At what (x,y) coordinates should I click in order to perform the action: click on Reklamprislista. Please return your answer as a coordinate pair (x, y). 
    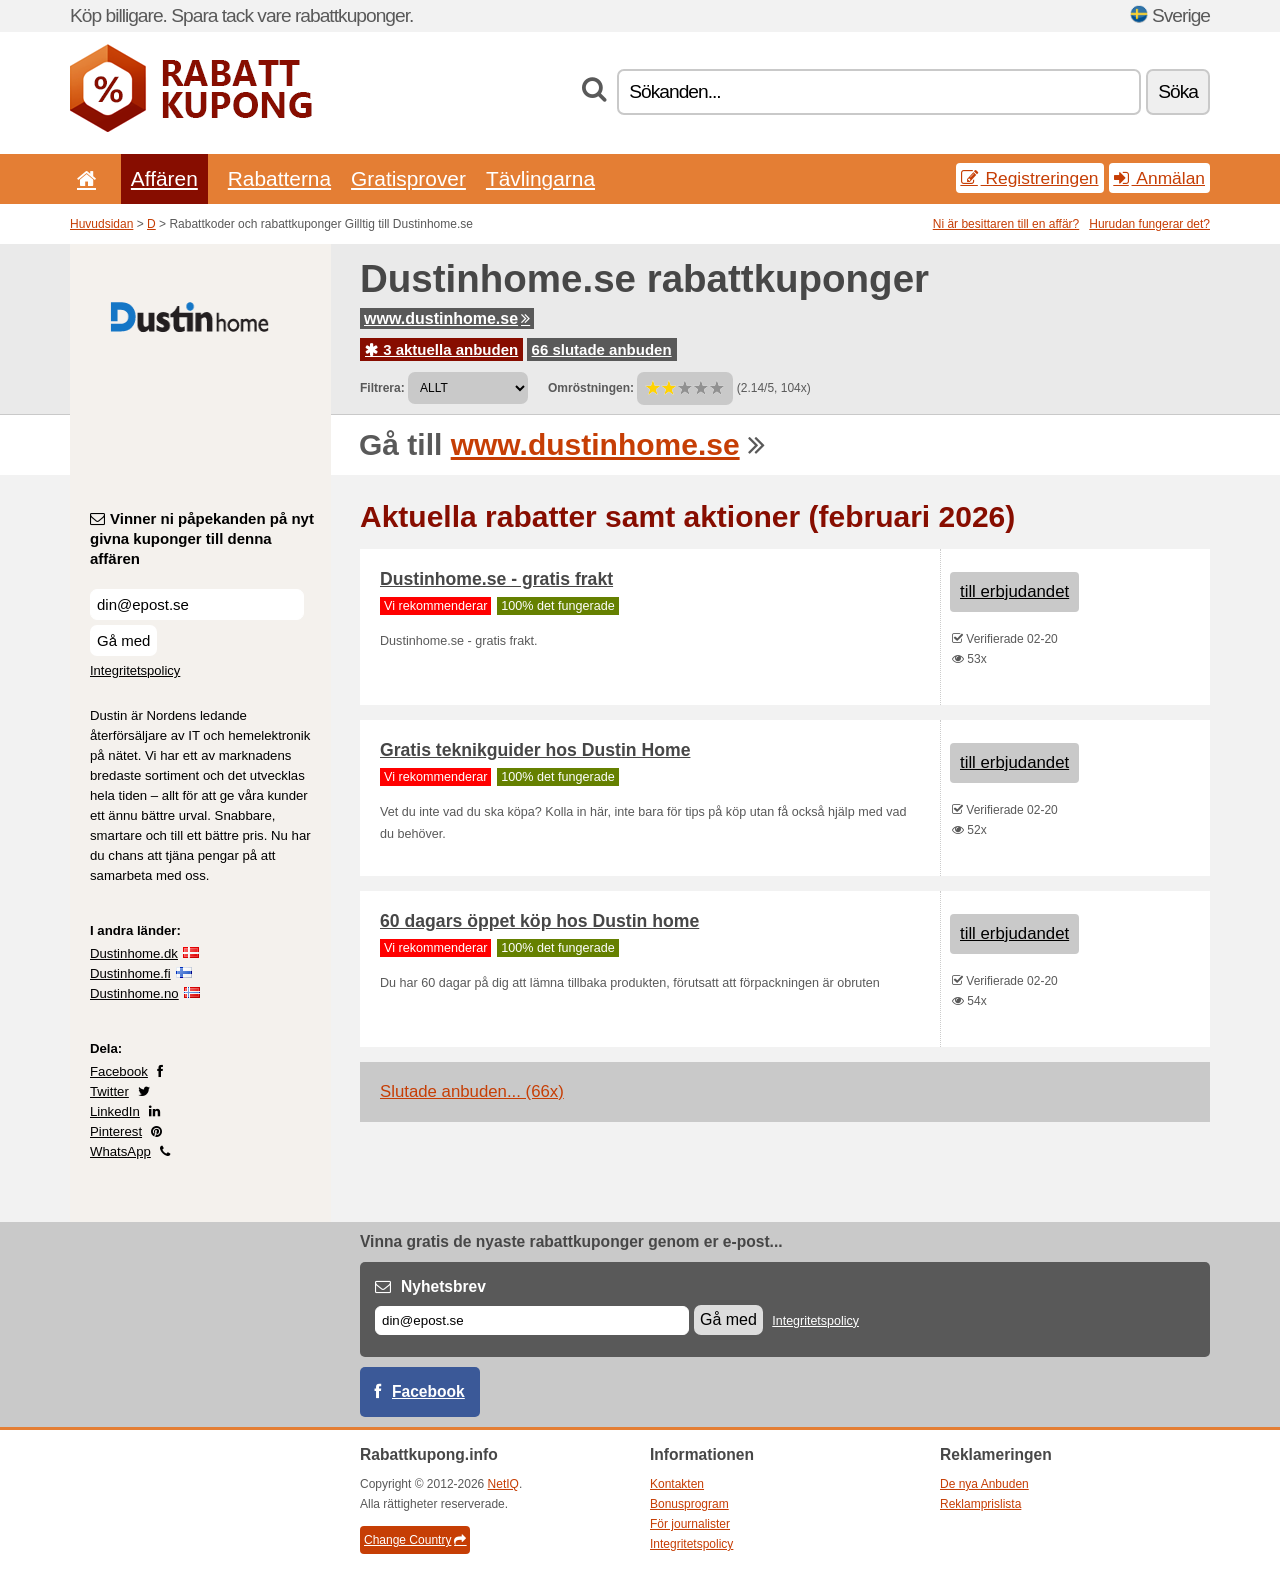
    Looking at the image, I should click on (980, 1504).